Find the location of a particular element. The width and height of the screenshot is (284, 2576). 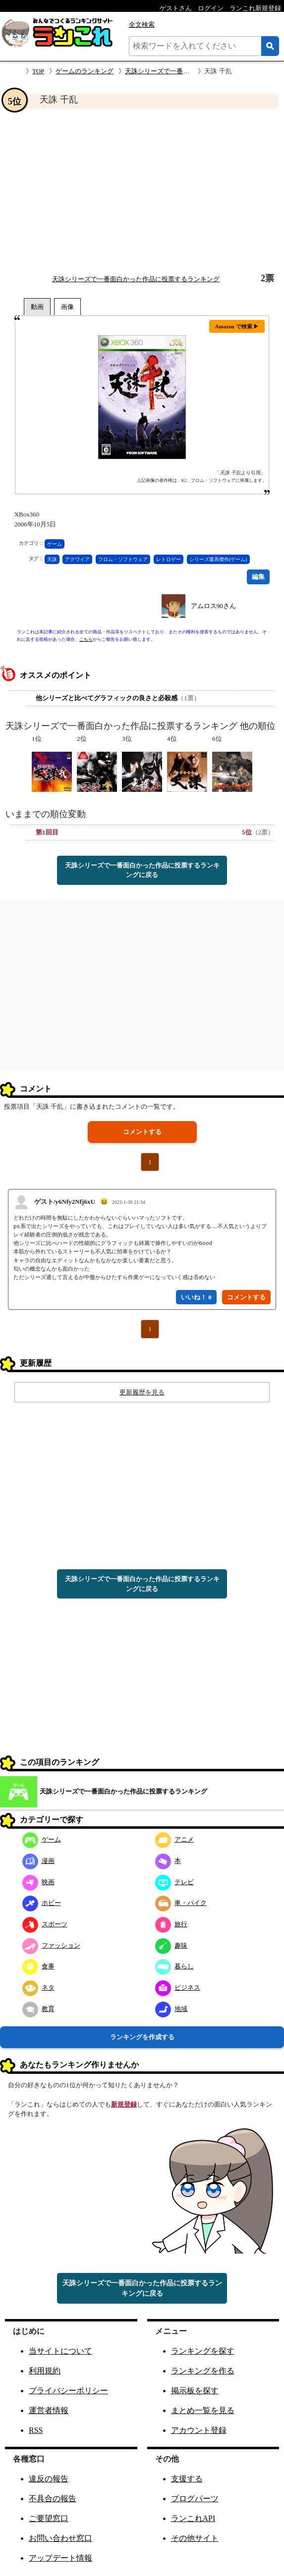

テレビ is located at coordinates (174, 1882).